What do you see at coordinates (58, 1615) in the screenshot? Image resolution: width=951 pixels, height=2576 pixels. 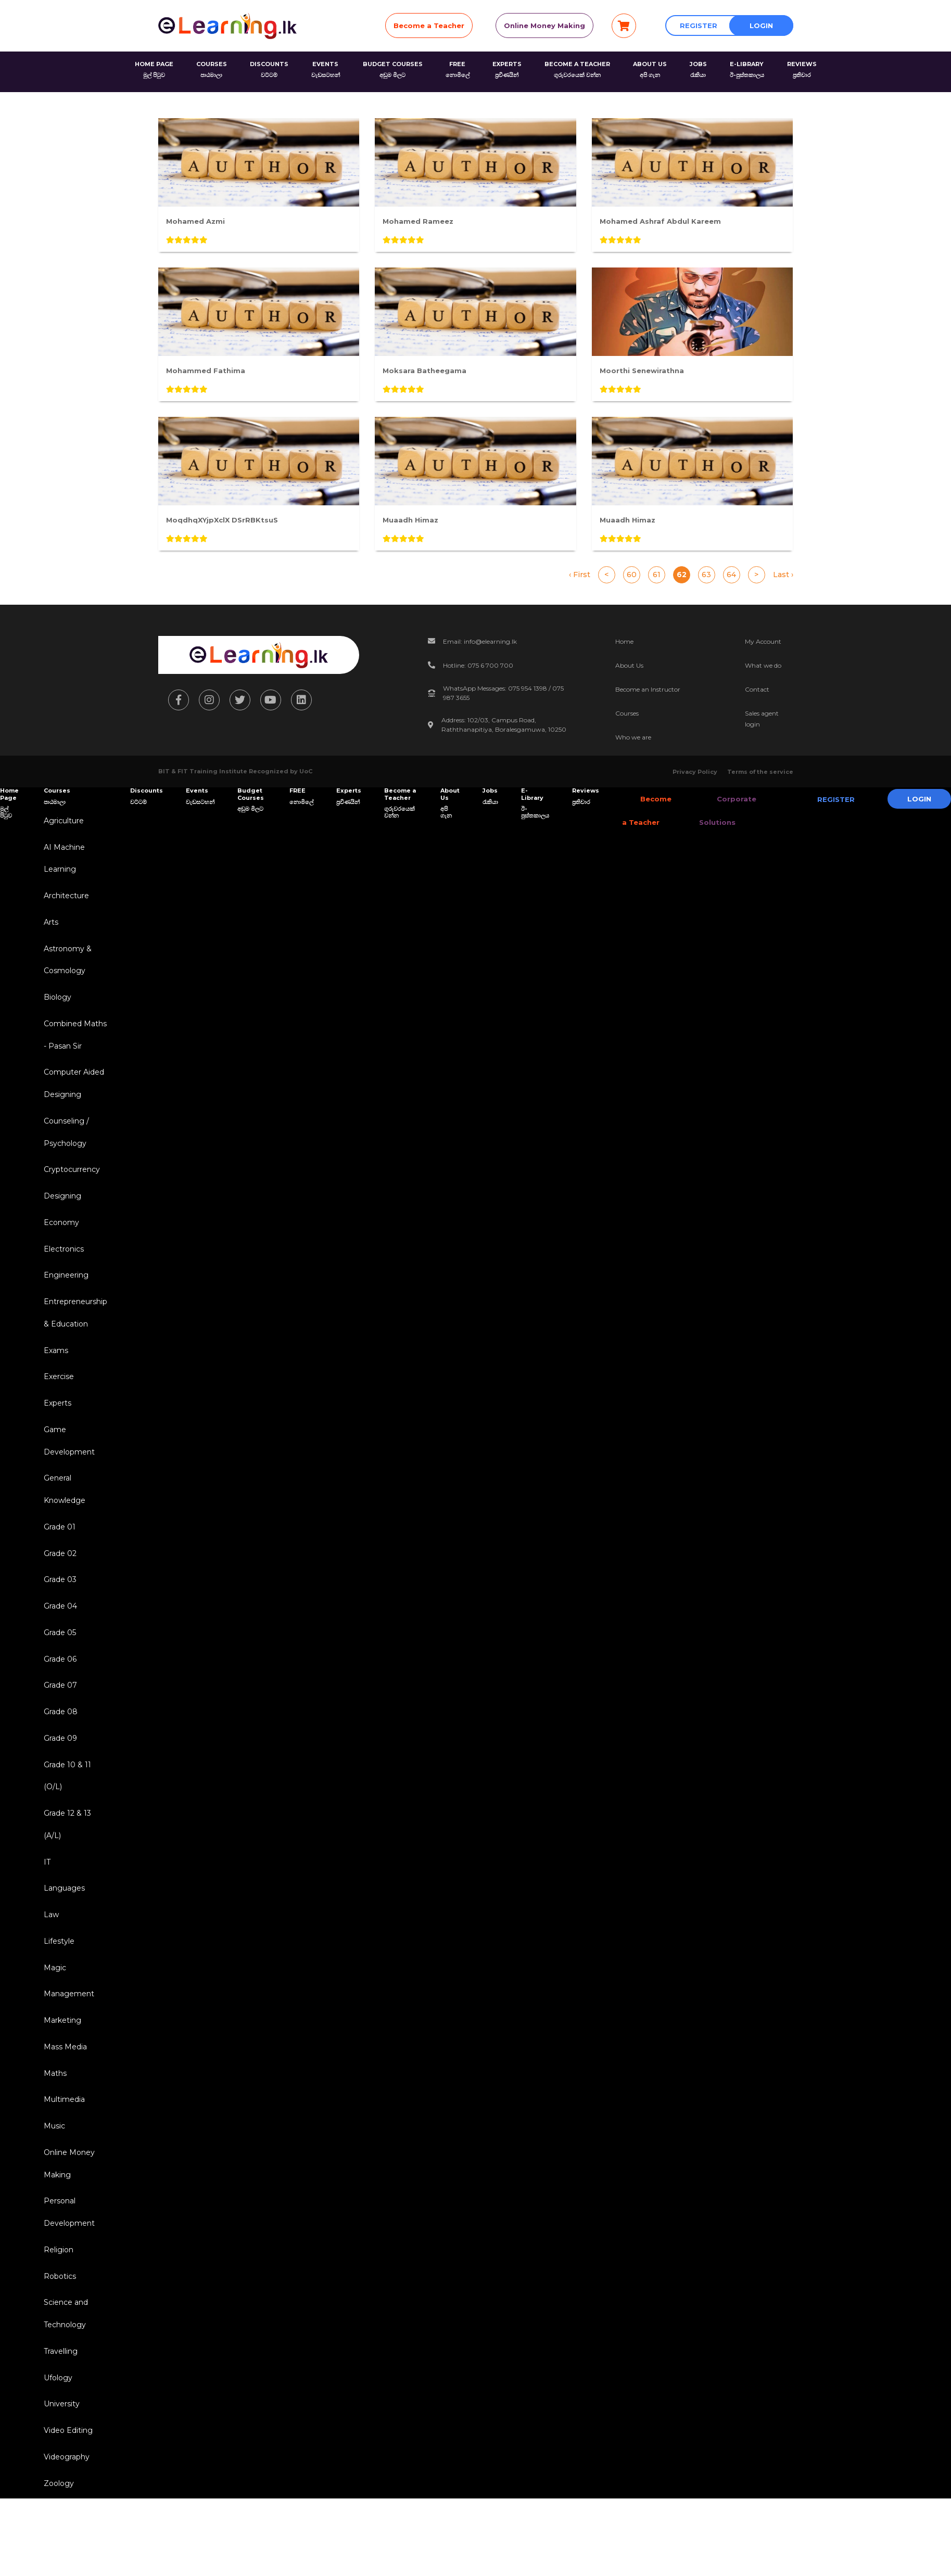 I see `Grade 03` at bounding box center [58, 1615].